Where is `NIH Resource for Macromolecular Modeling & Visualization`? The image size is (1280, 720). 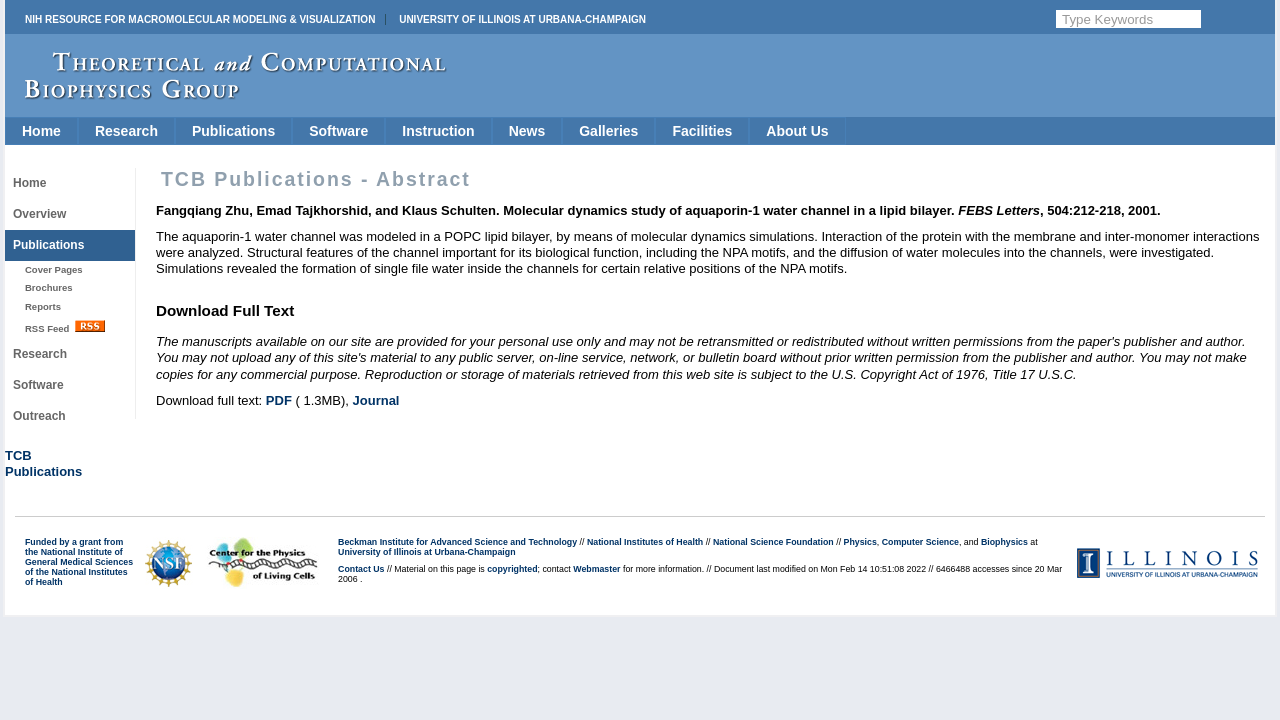 NIH Resource for Macromolecular Modeling & Visualization is located at coordinates (200, 19).